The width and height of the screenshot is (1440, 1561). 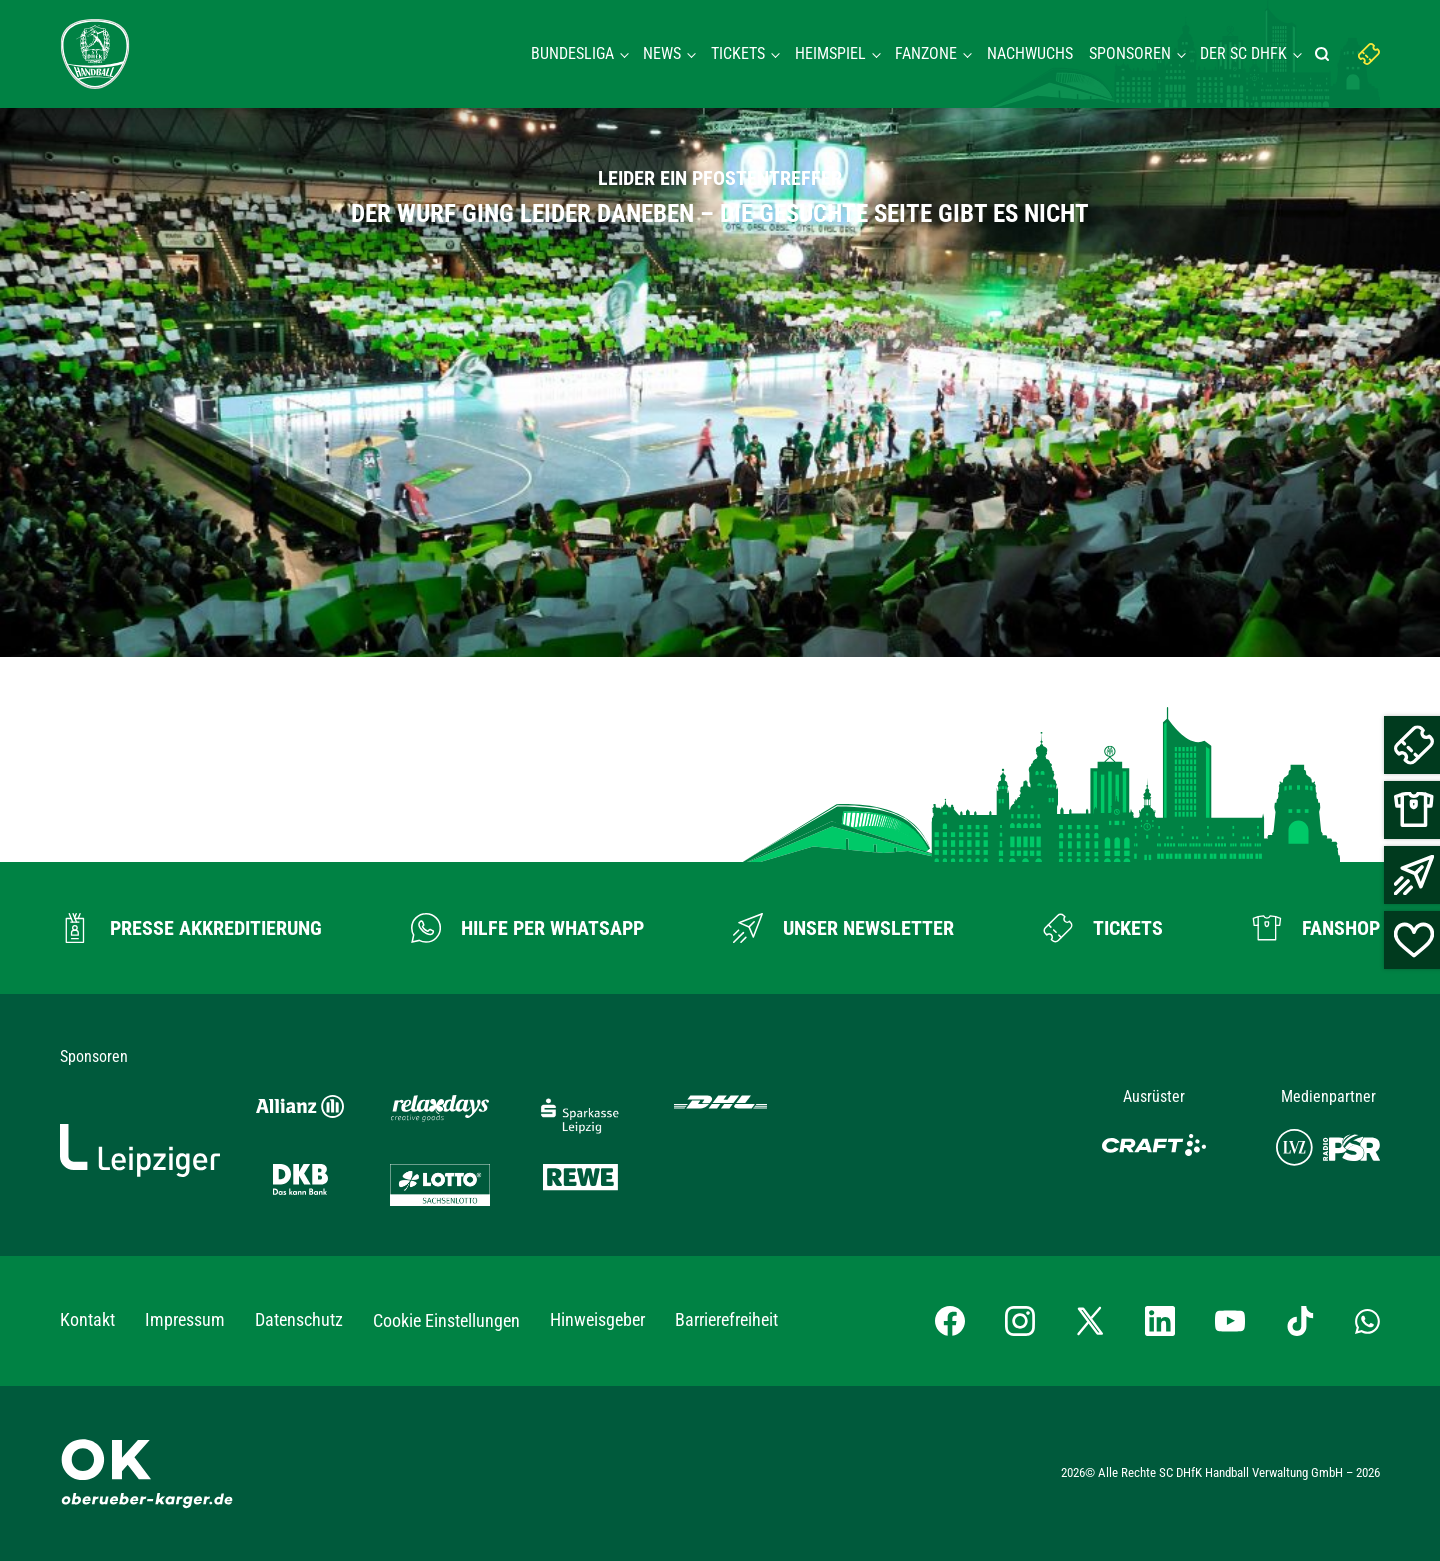 What do you see at coordinates (597, 1319) in the screenshot?
I see `Hinweisgeber` at bounding box center [597, 1319].